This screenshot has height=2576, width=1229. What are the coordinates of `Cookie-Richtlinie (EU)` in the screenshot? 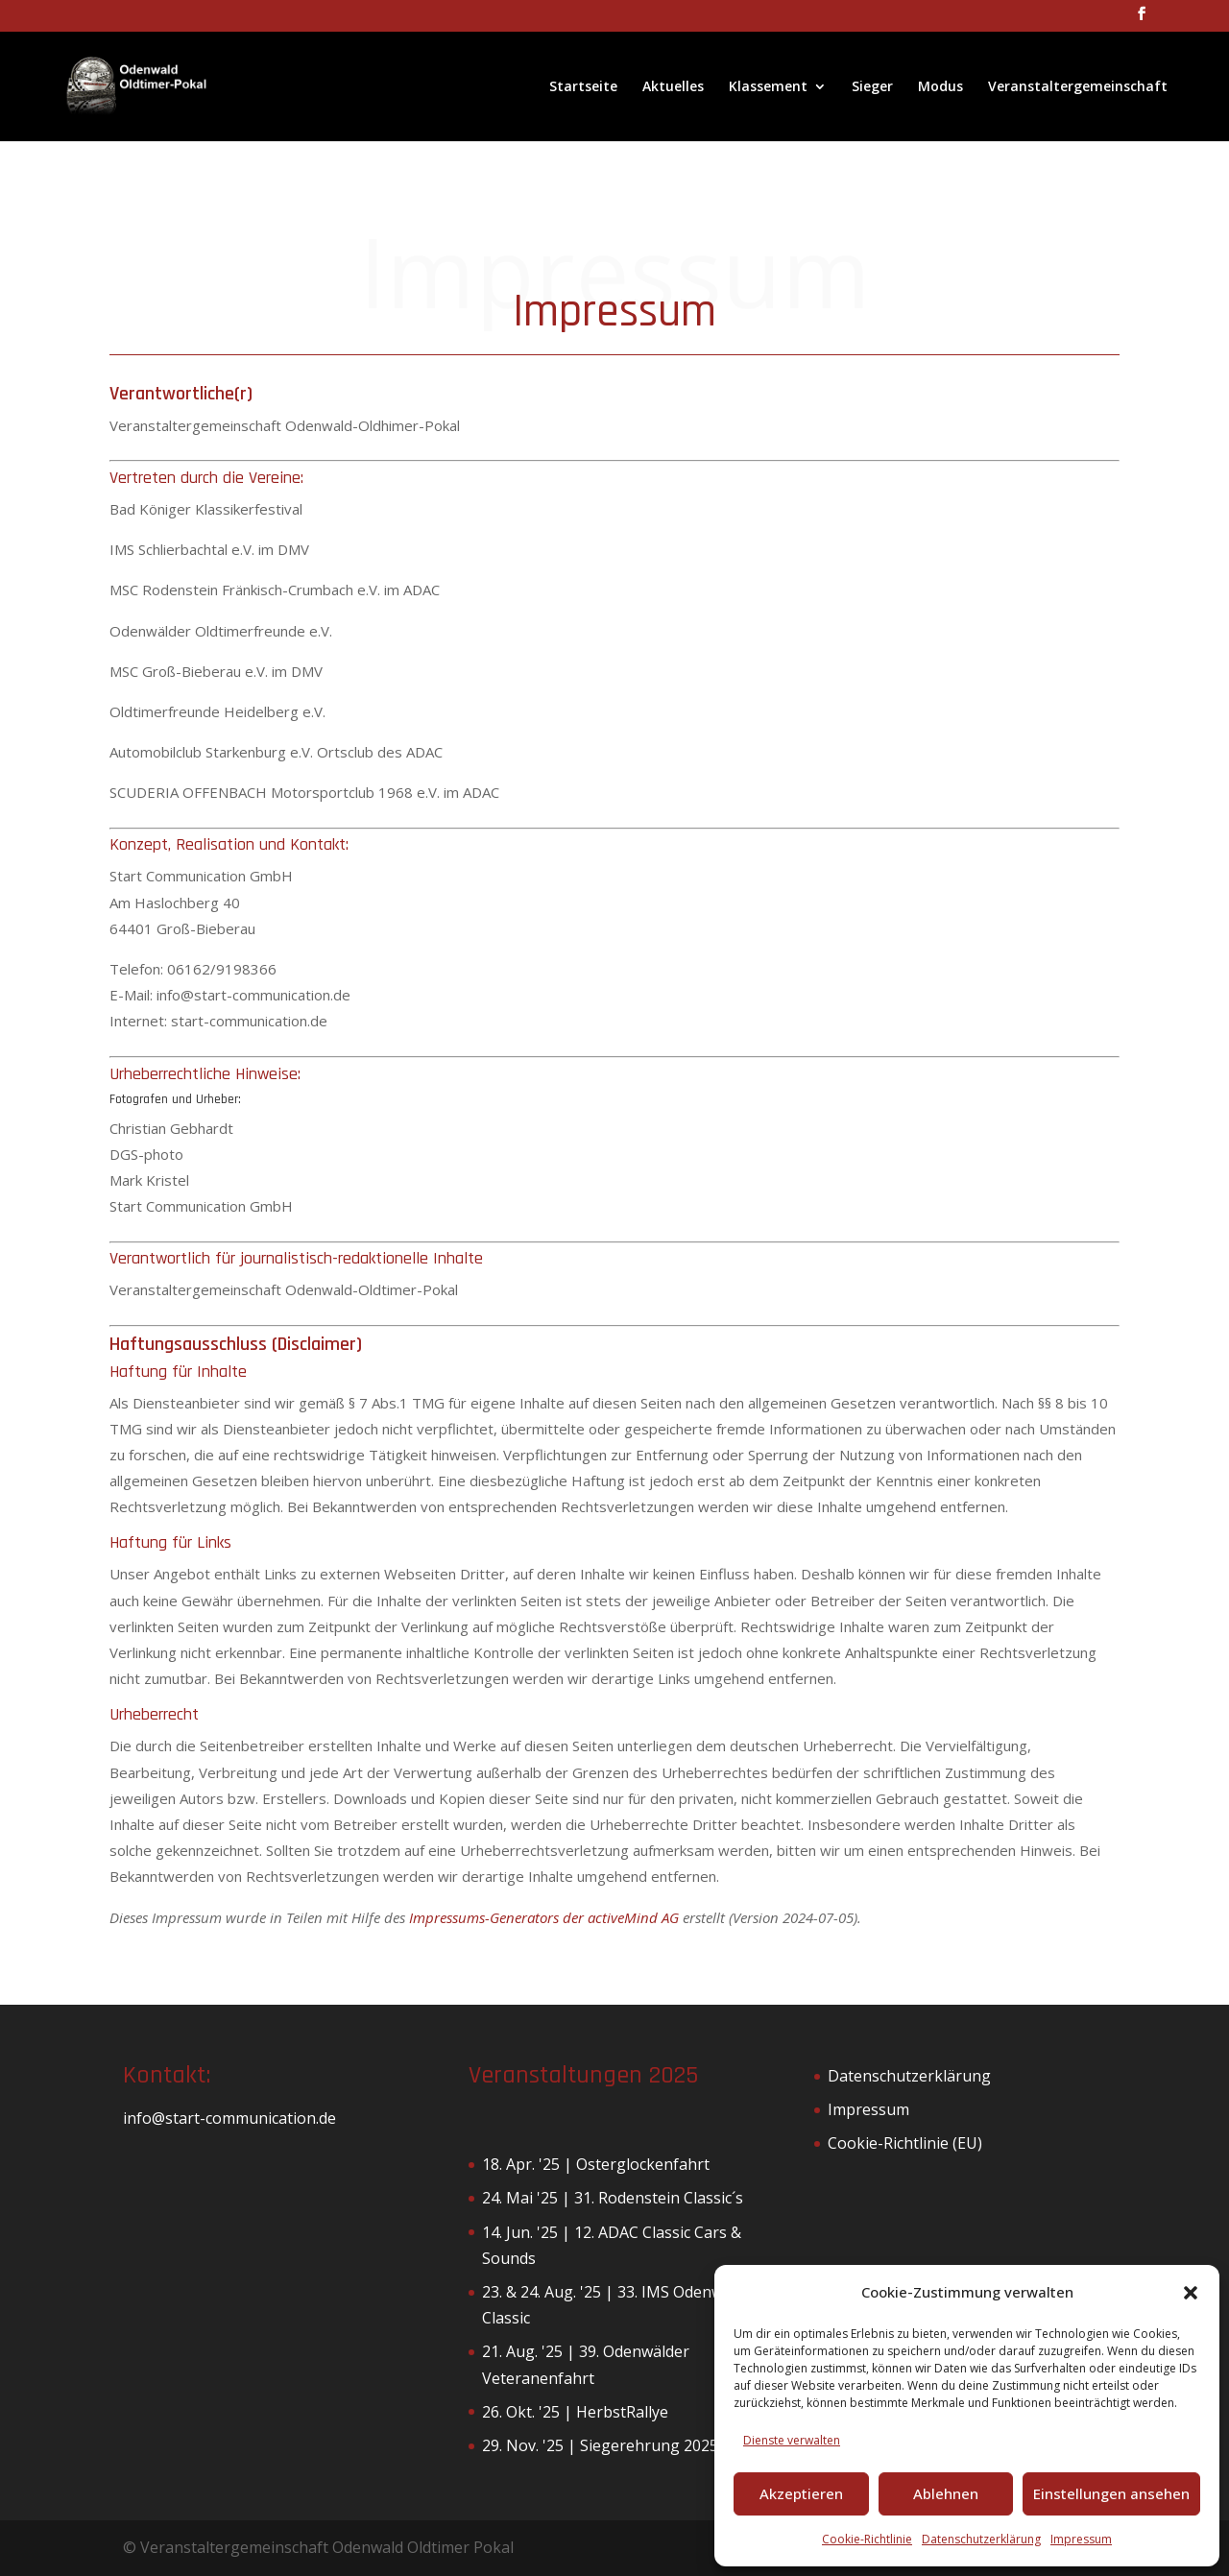 It's located at (905, 2143).